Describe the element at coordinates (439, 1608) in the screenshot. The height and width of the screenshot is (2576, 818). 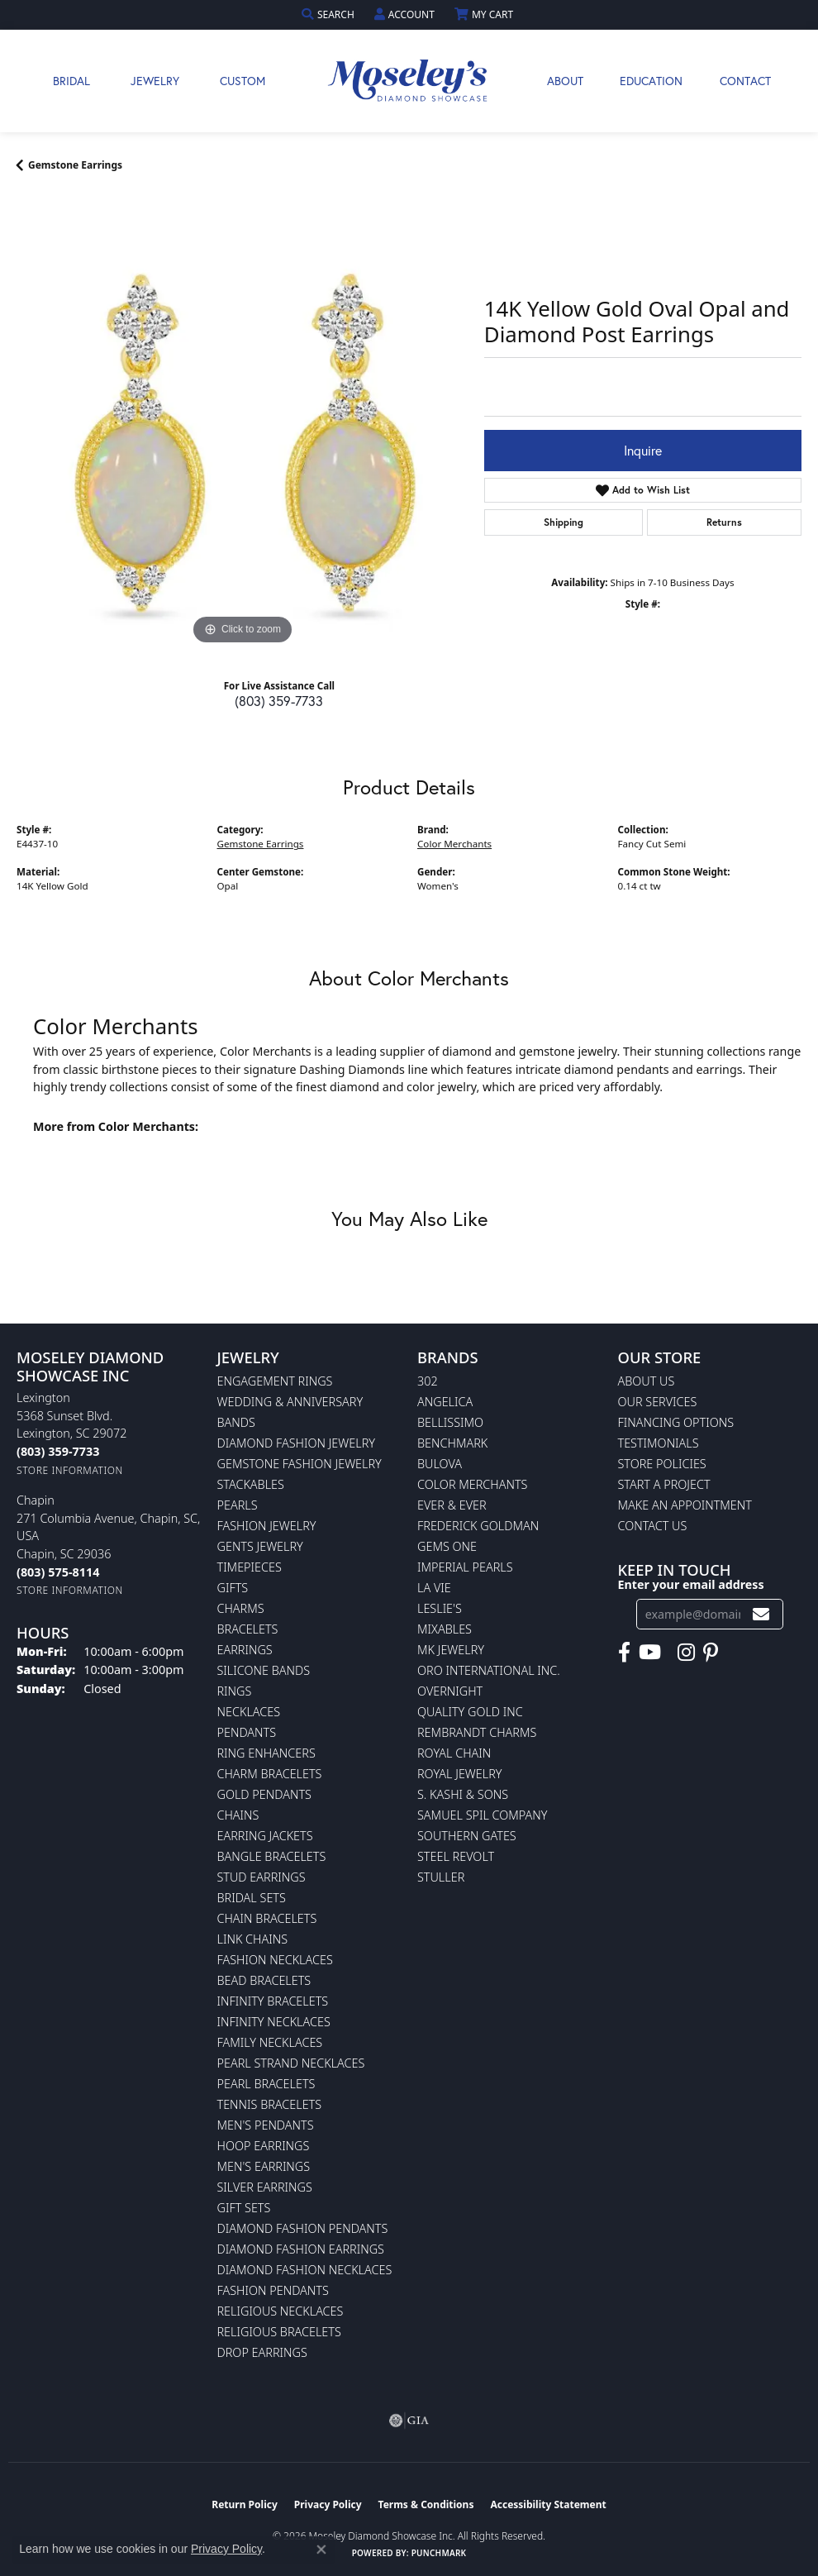
I see `Leslie's [menuitem]` at that location.